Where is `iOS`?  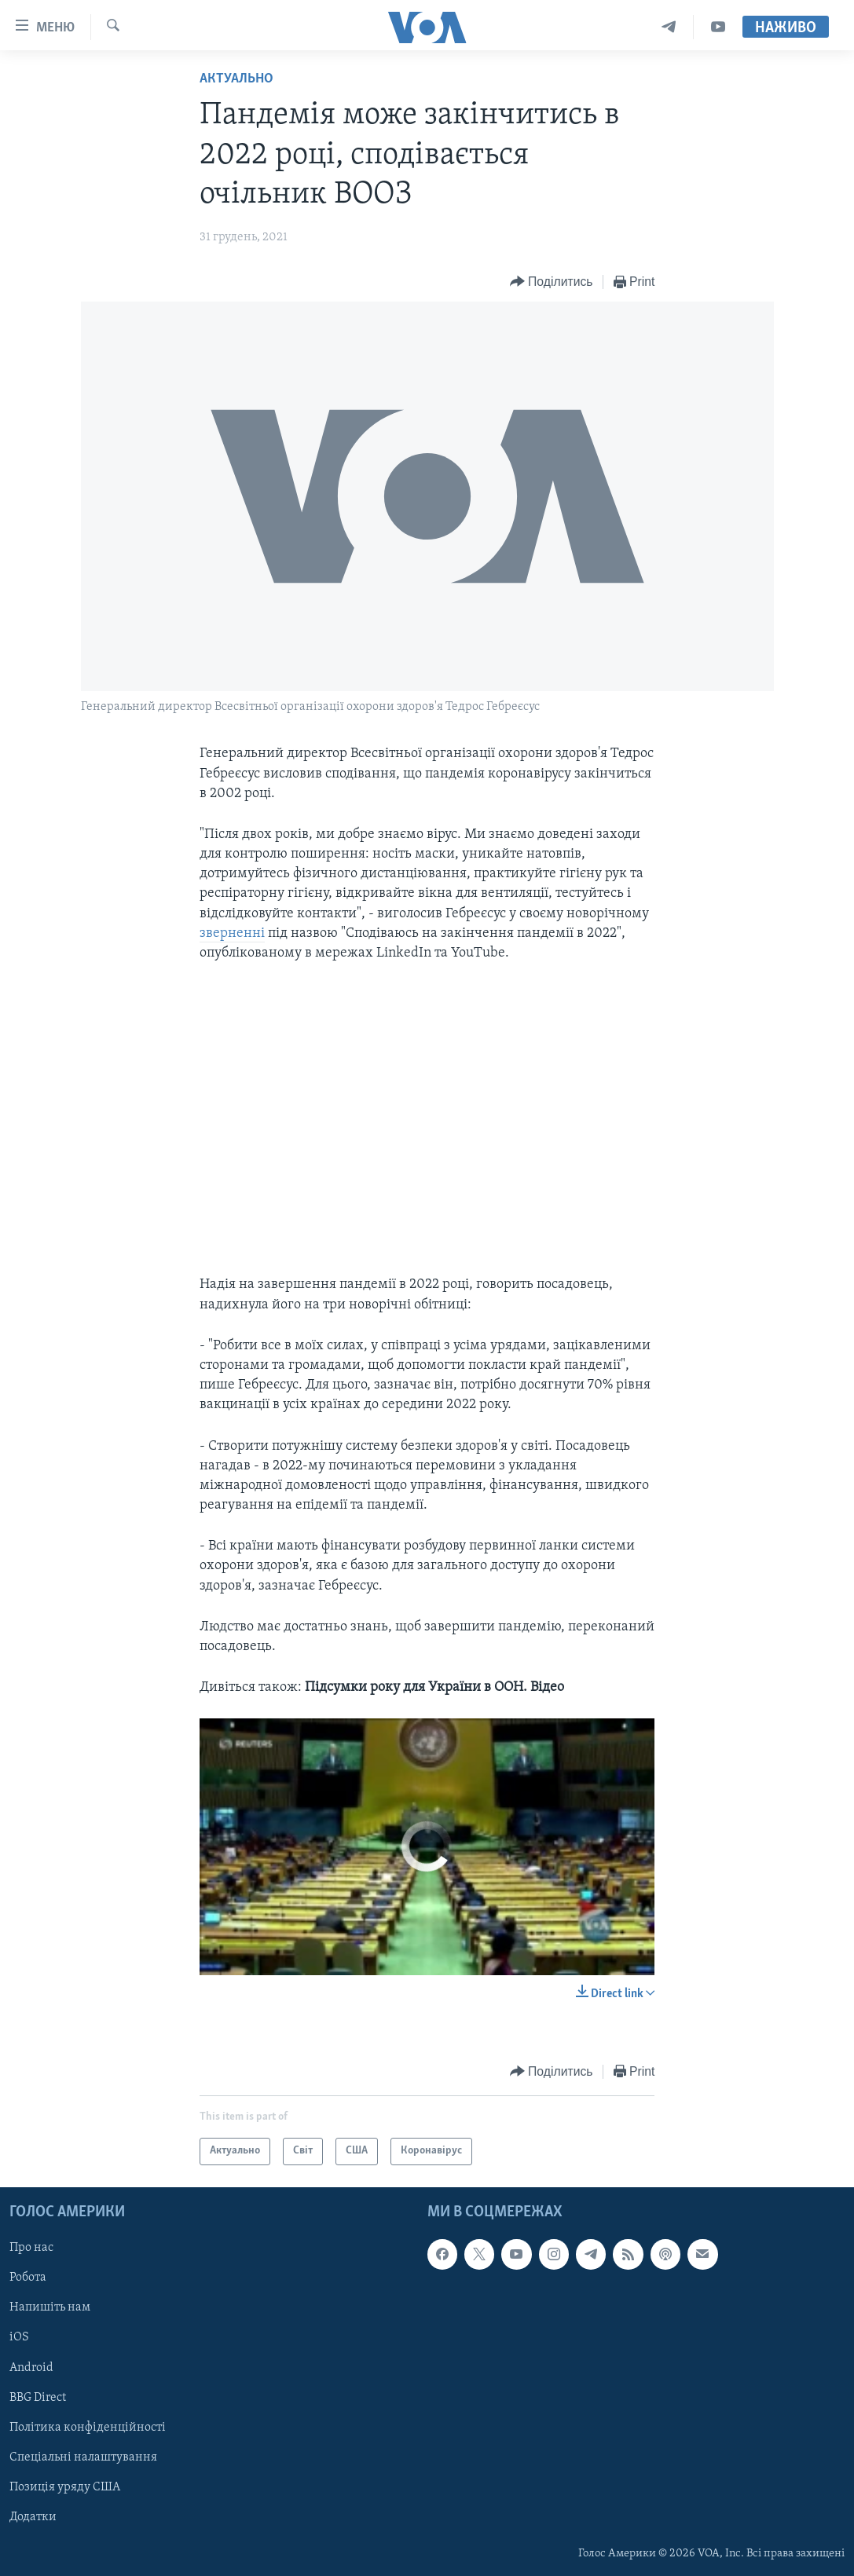 iOS is located at coordinates (19, 2337).